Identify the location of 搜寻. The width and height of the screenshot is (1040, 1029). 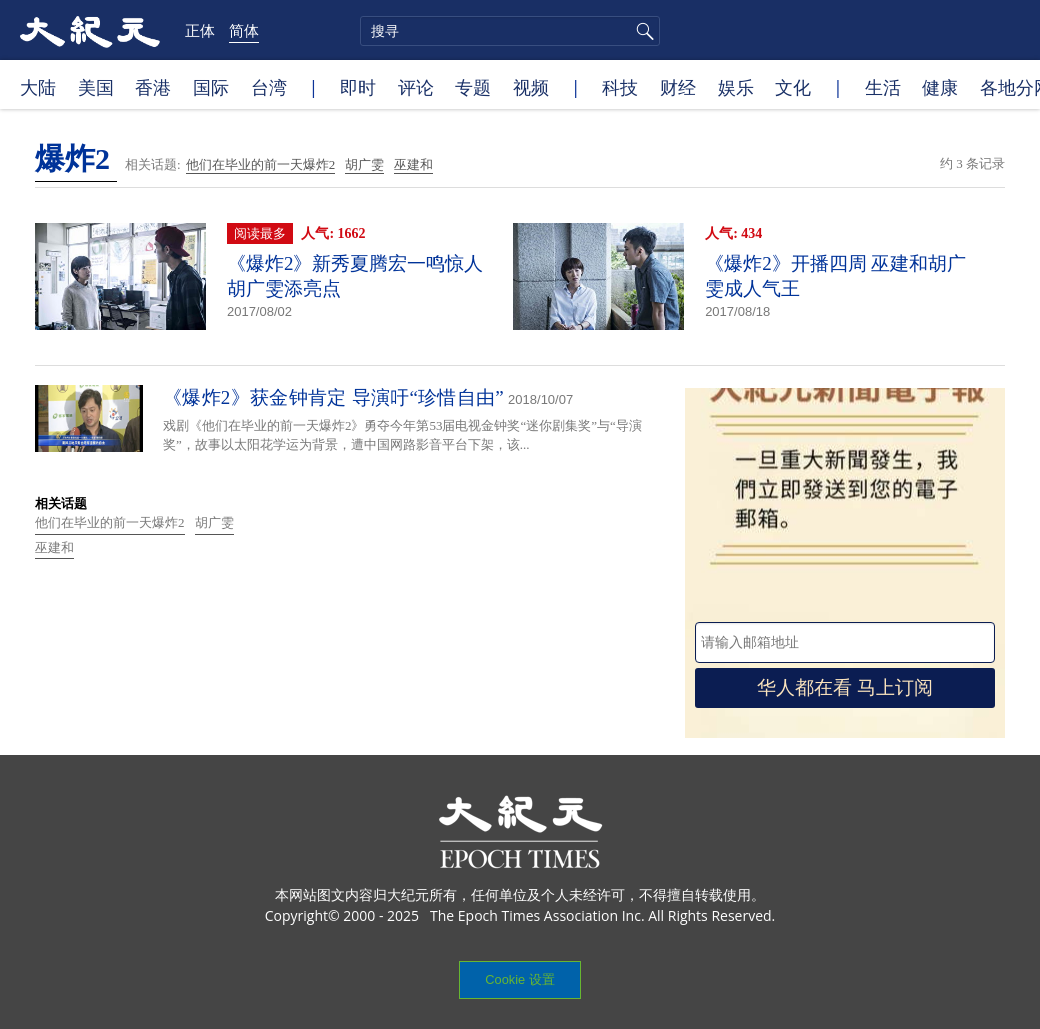
(642, 31).